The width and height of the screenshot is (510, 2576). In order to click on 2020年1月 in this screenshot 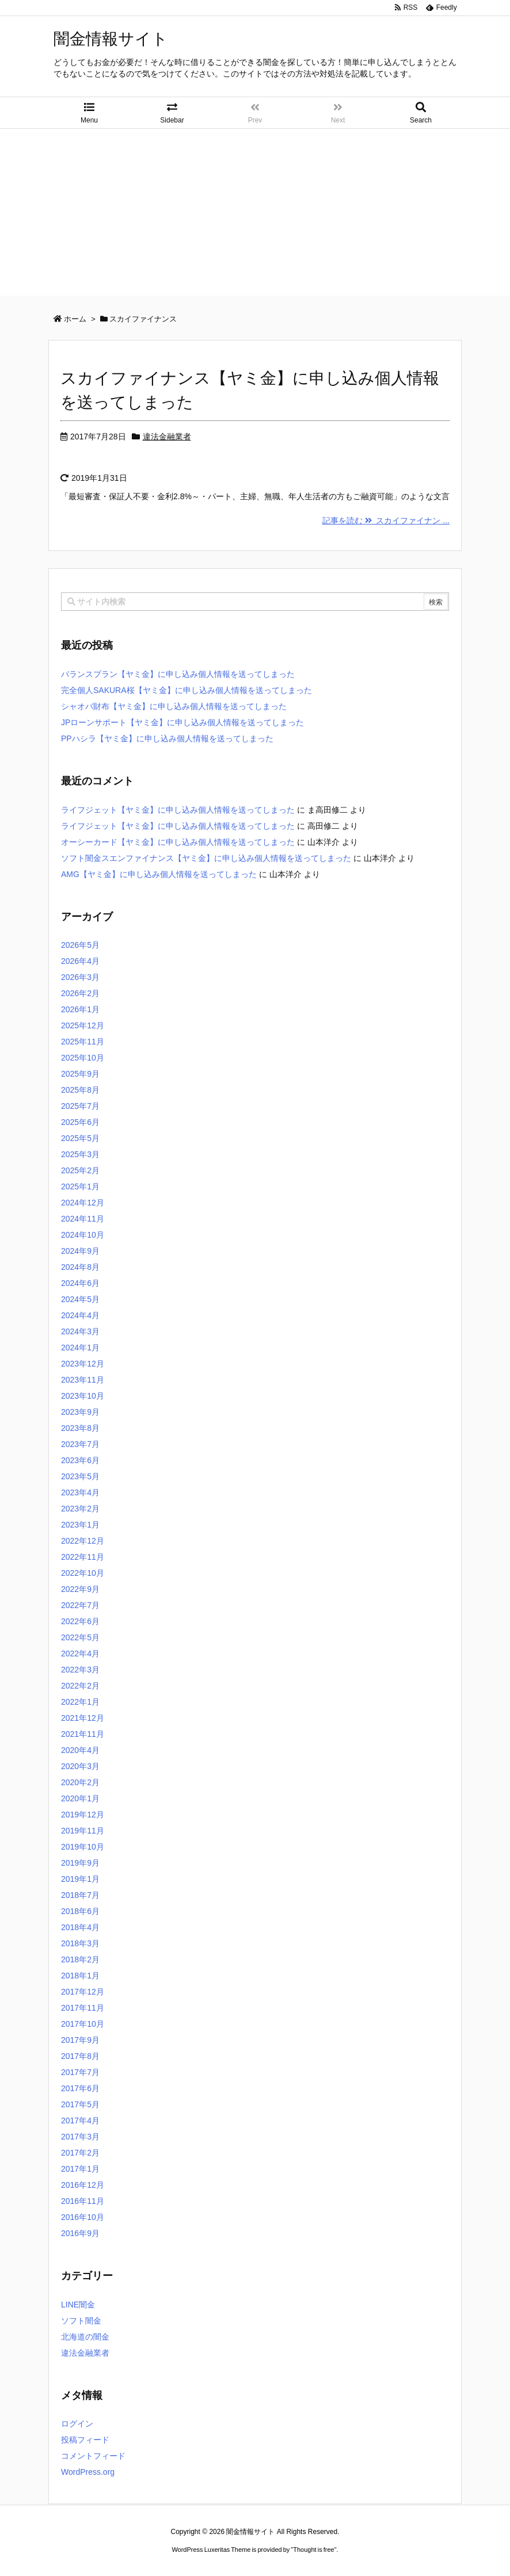, I will do `click(80, 1798)`.